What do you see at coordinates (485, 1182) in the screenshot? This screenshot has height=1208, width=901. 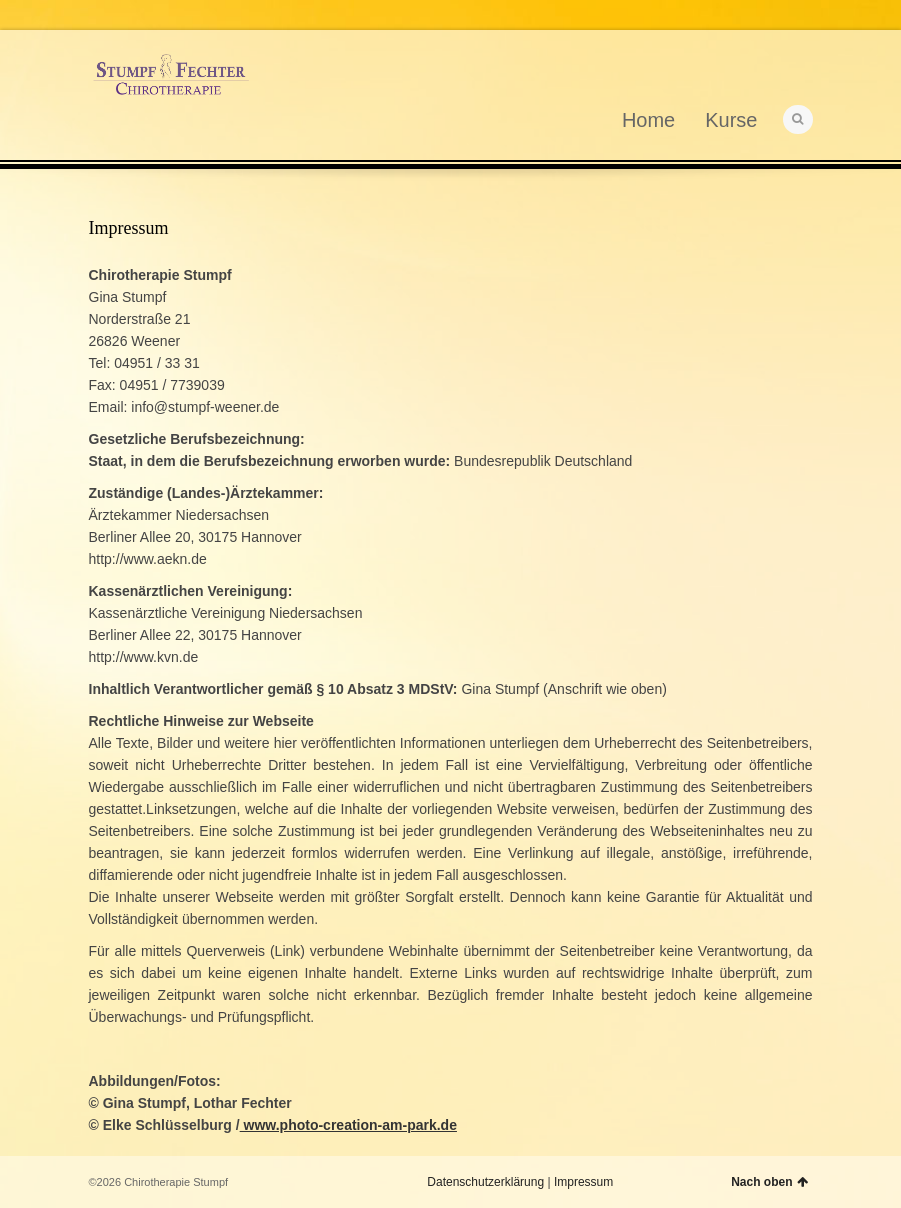 I see `Datenschutzerklärung` at bounding box center [485, 1182].